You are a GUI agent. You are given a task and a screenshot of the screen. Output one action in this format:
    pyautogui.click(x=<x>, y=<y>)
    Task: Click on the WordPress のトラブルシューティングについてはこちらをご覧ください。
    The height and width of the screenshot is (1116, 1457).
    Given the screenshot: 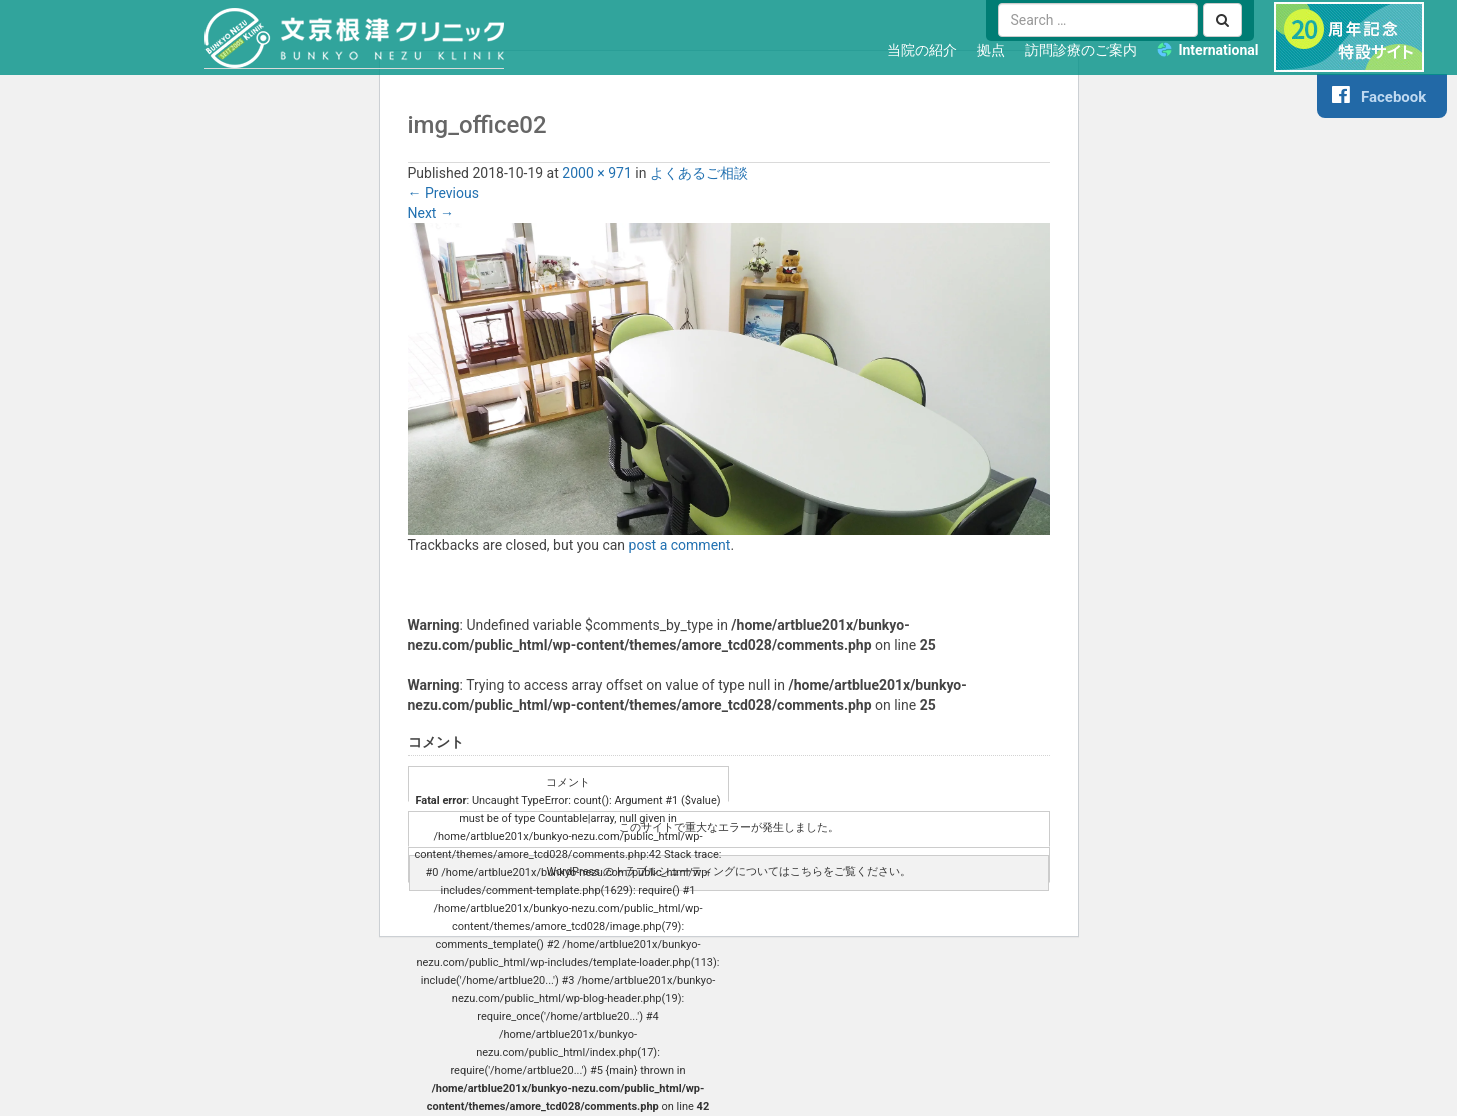 What is the action you would take?
    pyautogui.click(x=728, y=871)
    